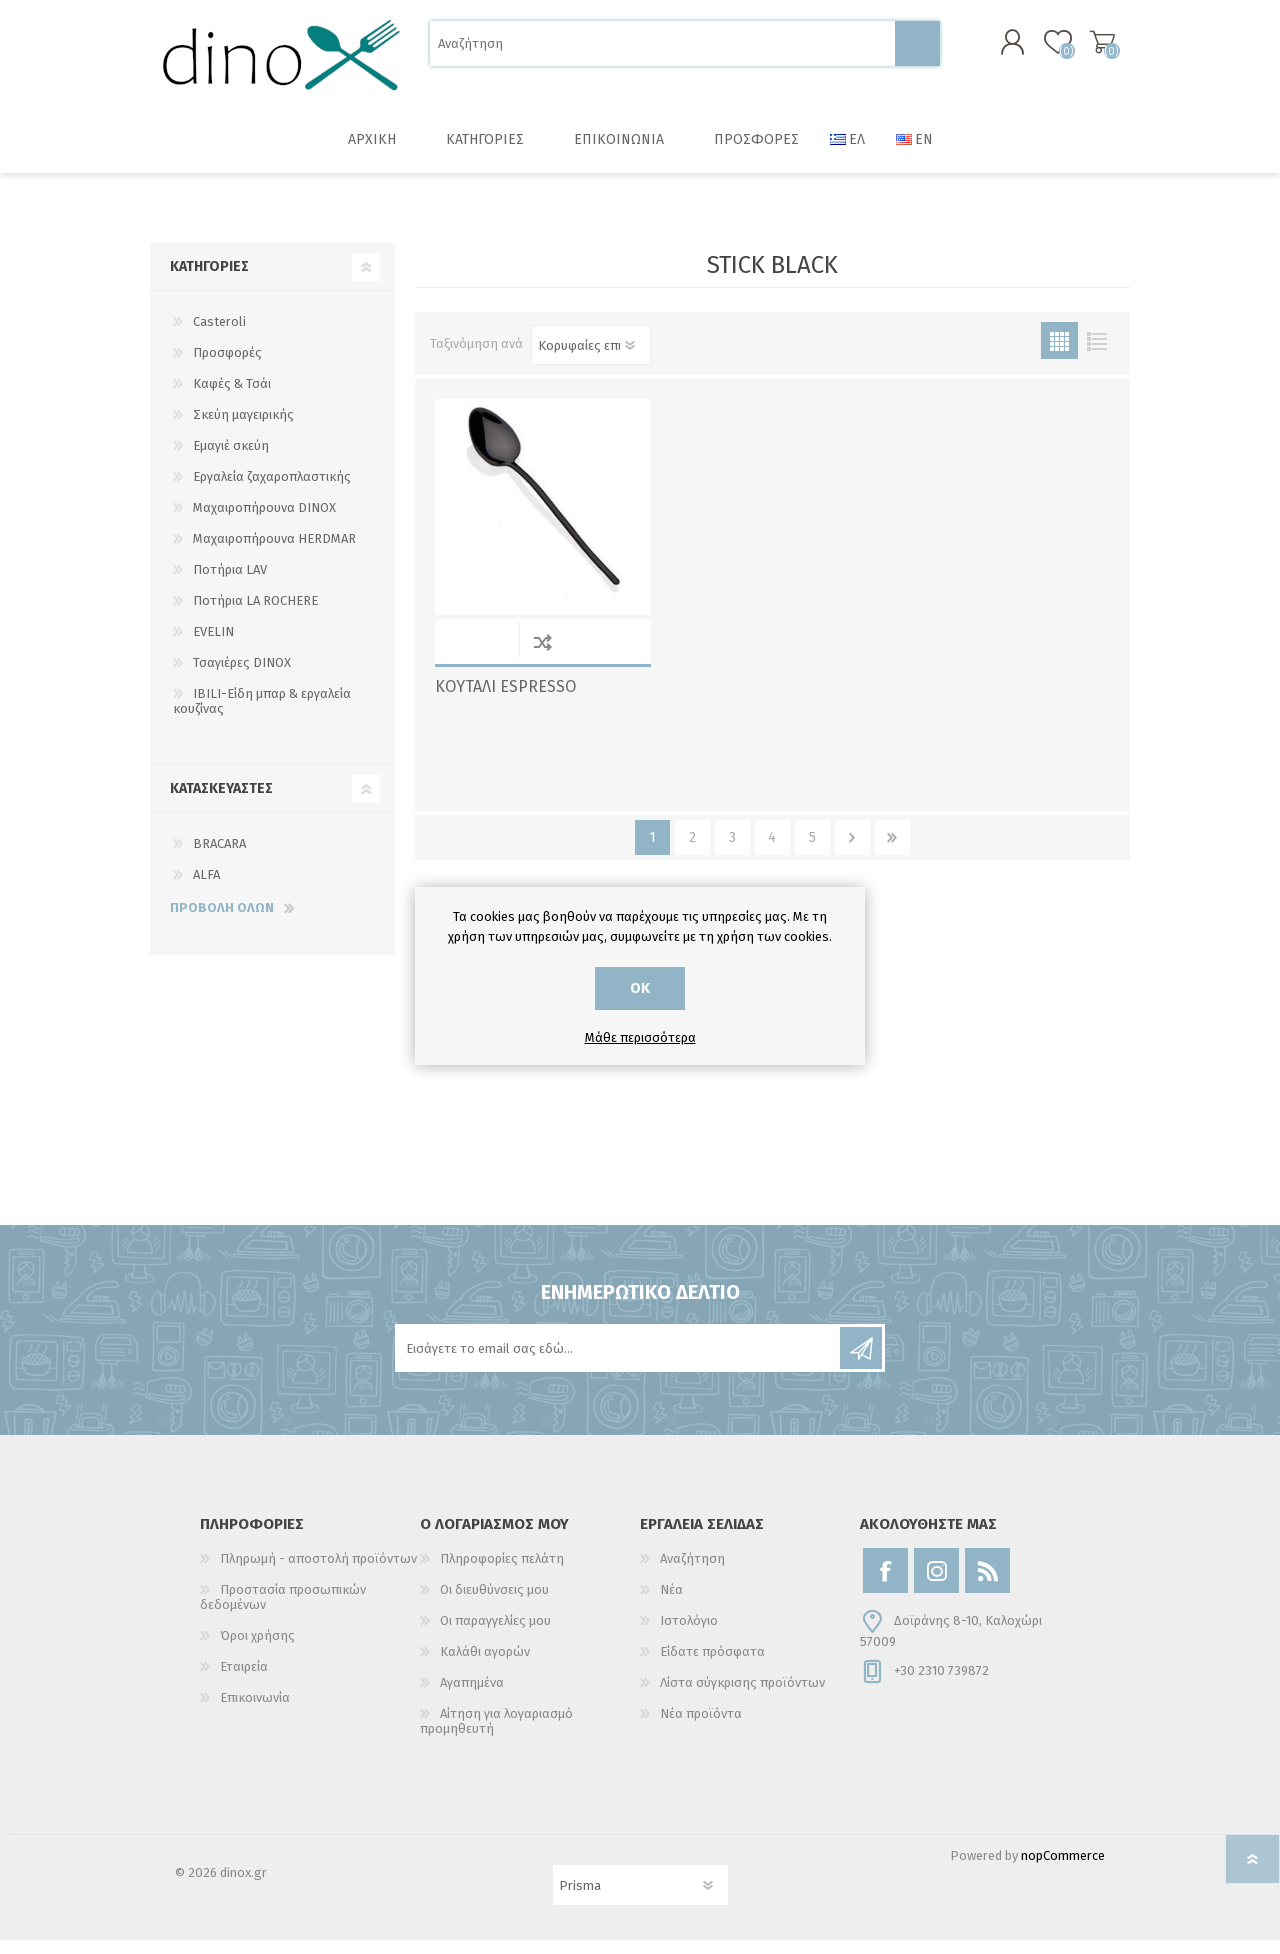  Describe the element at coordinates (987, 1584) in the screenshot. I see `[RSS]` at that location.